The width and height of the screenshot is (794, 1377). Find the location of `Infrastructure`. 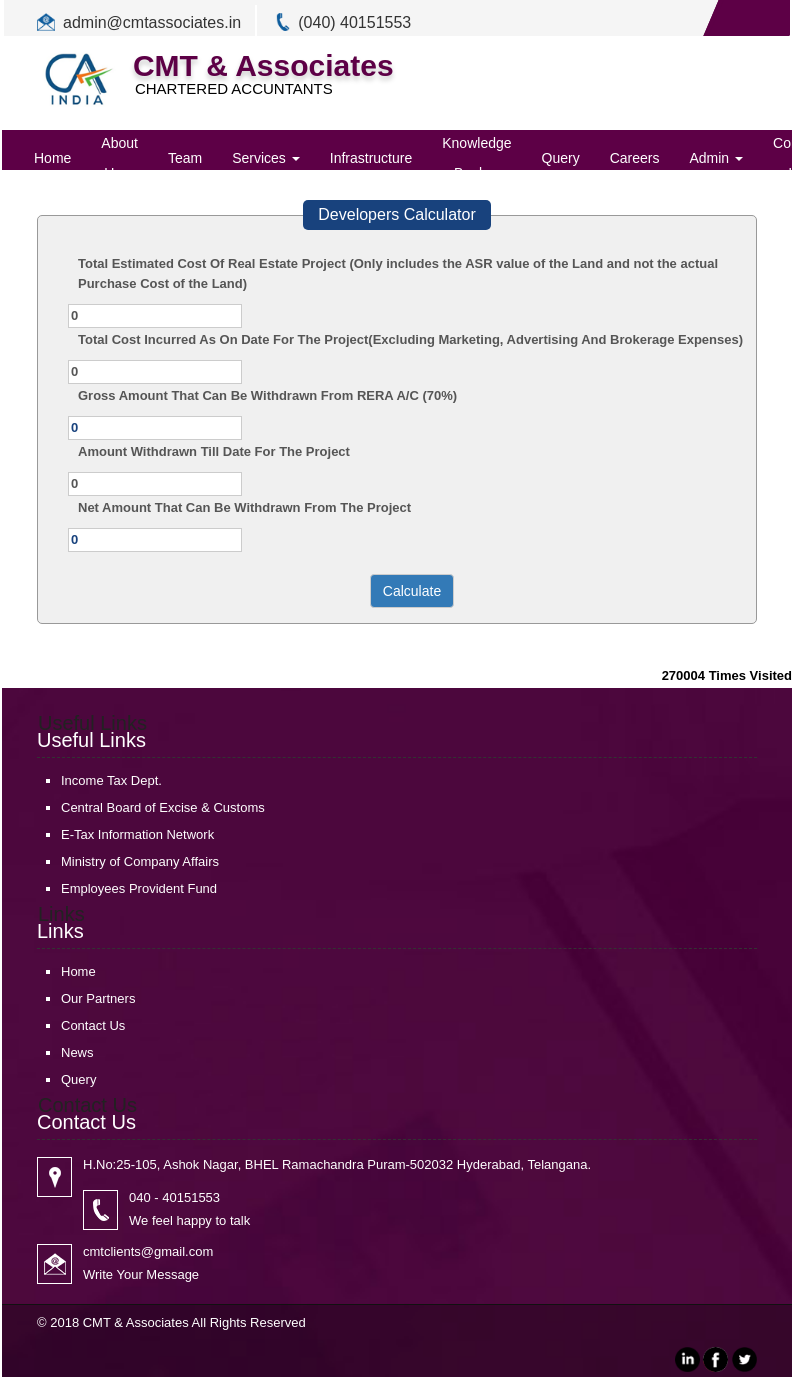

Infrastructure is located at coordinates (371, 158).